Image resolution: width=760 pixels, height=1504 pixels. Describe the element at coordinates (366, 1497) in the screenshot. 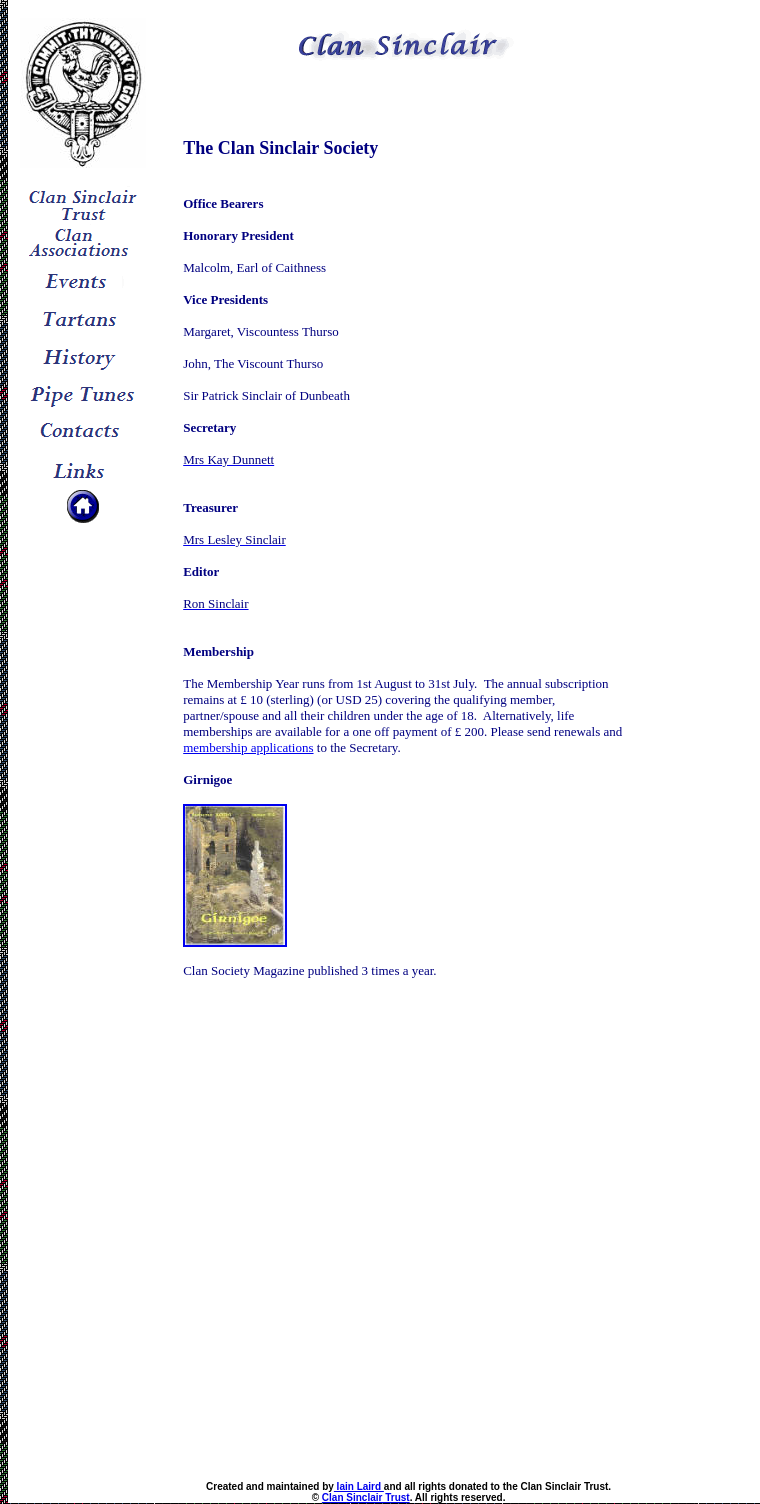

I see `Clan Sinclair Trust` at that location.